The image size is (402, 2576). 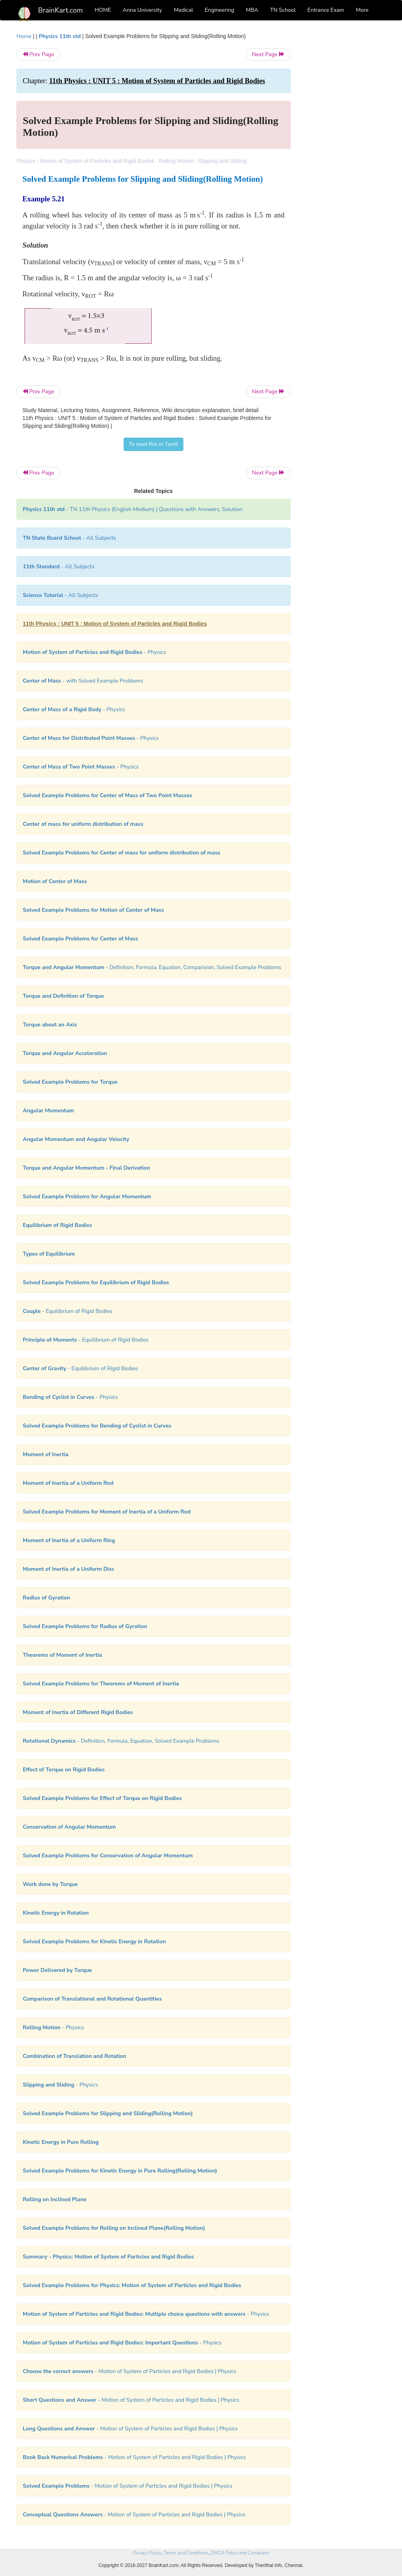 I want to click on MBA, so click(x=252, y=10).